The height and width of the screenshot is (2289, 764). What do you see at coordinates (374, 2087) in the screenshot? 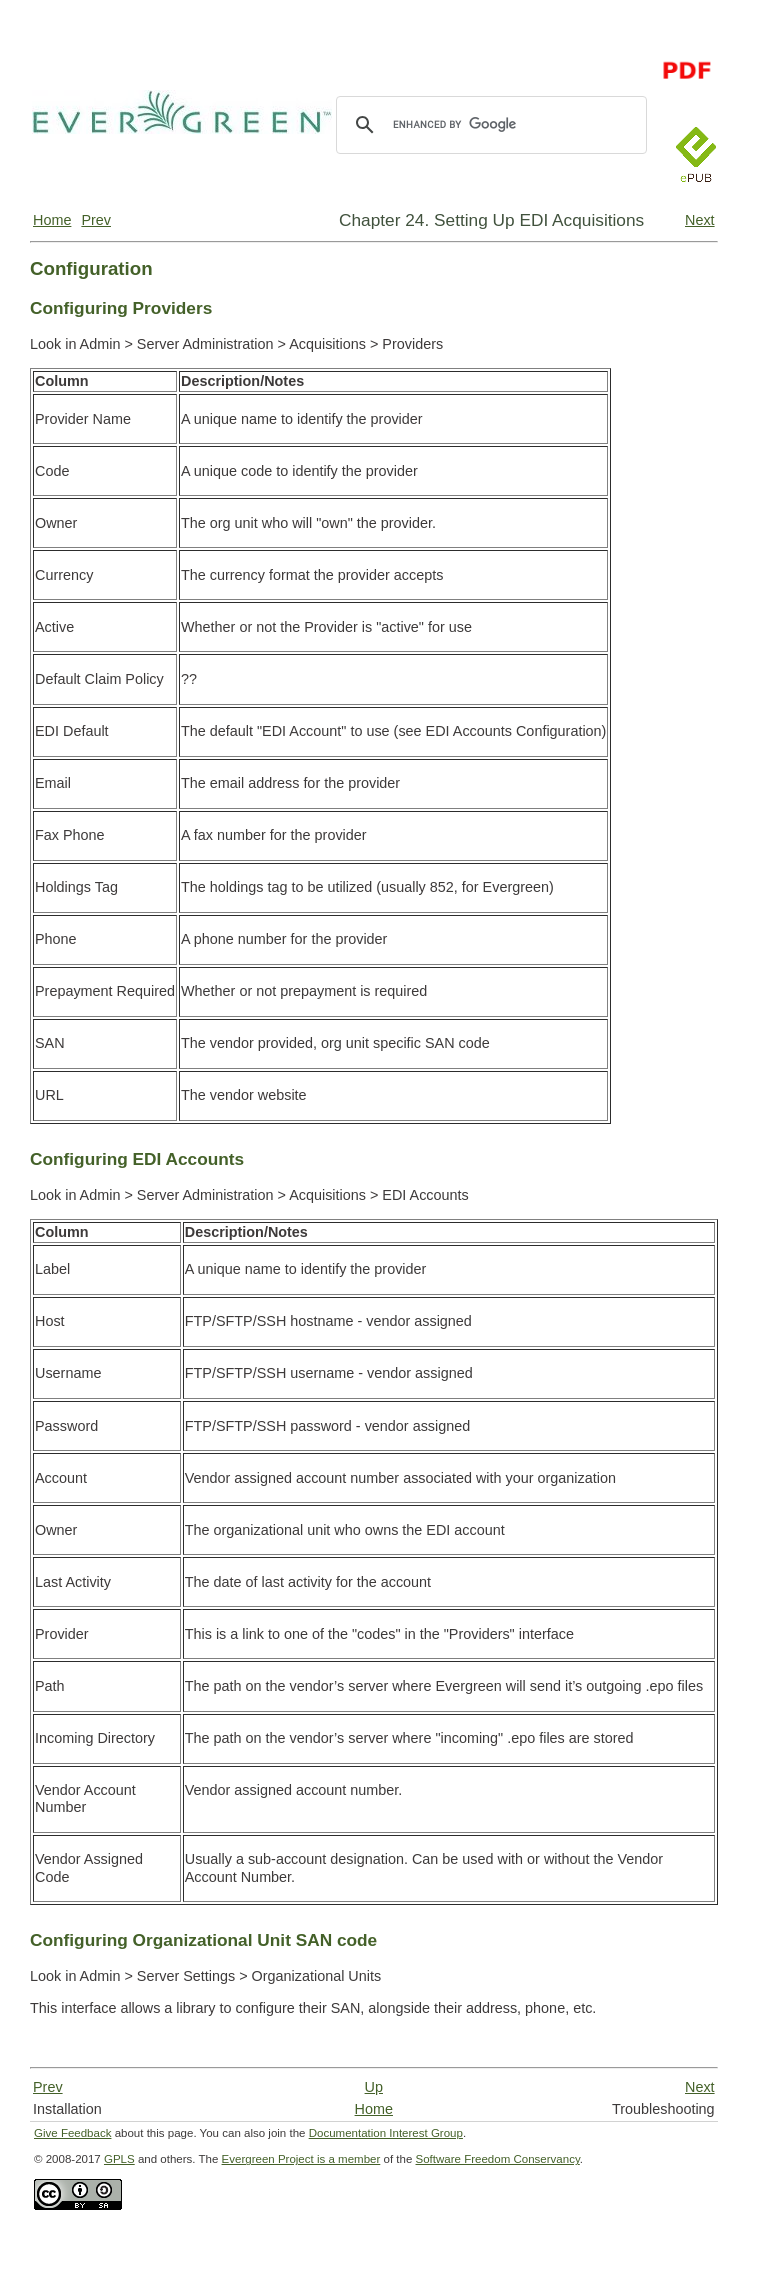
I see `Up` at bounding box center [374, 2087].